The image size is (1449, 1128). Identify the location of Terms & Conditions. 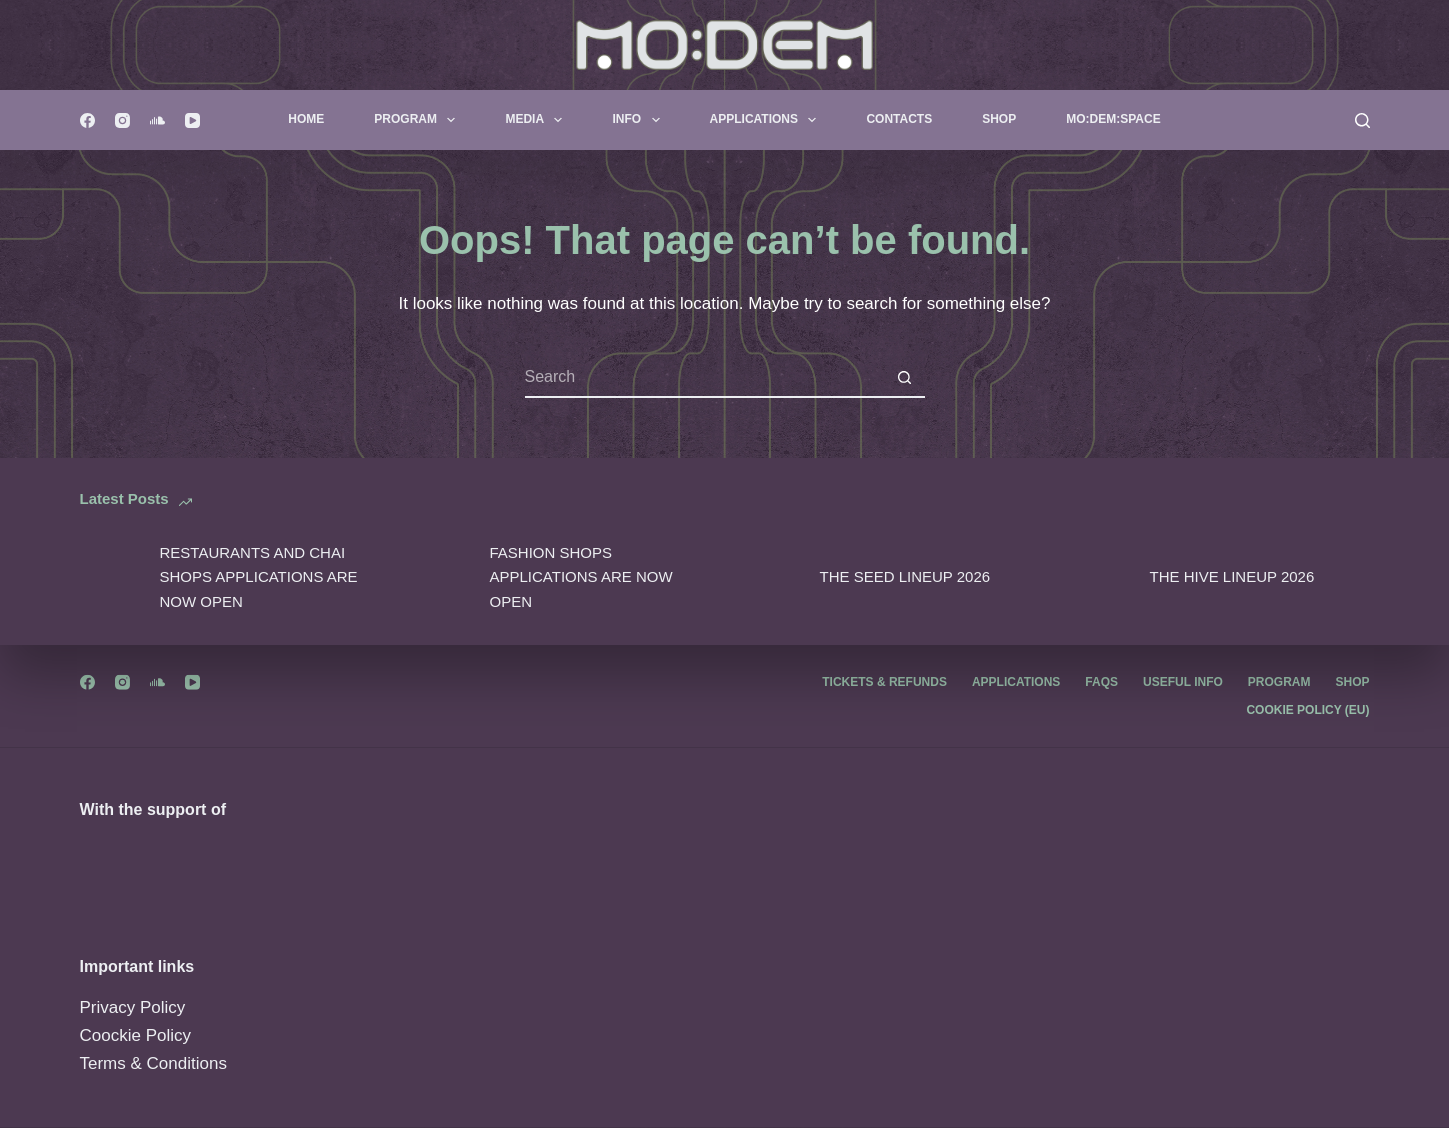
(153, 1063).